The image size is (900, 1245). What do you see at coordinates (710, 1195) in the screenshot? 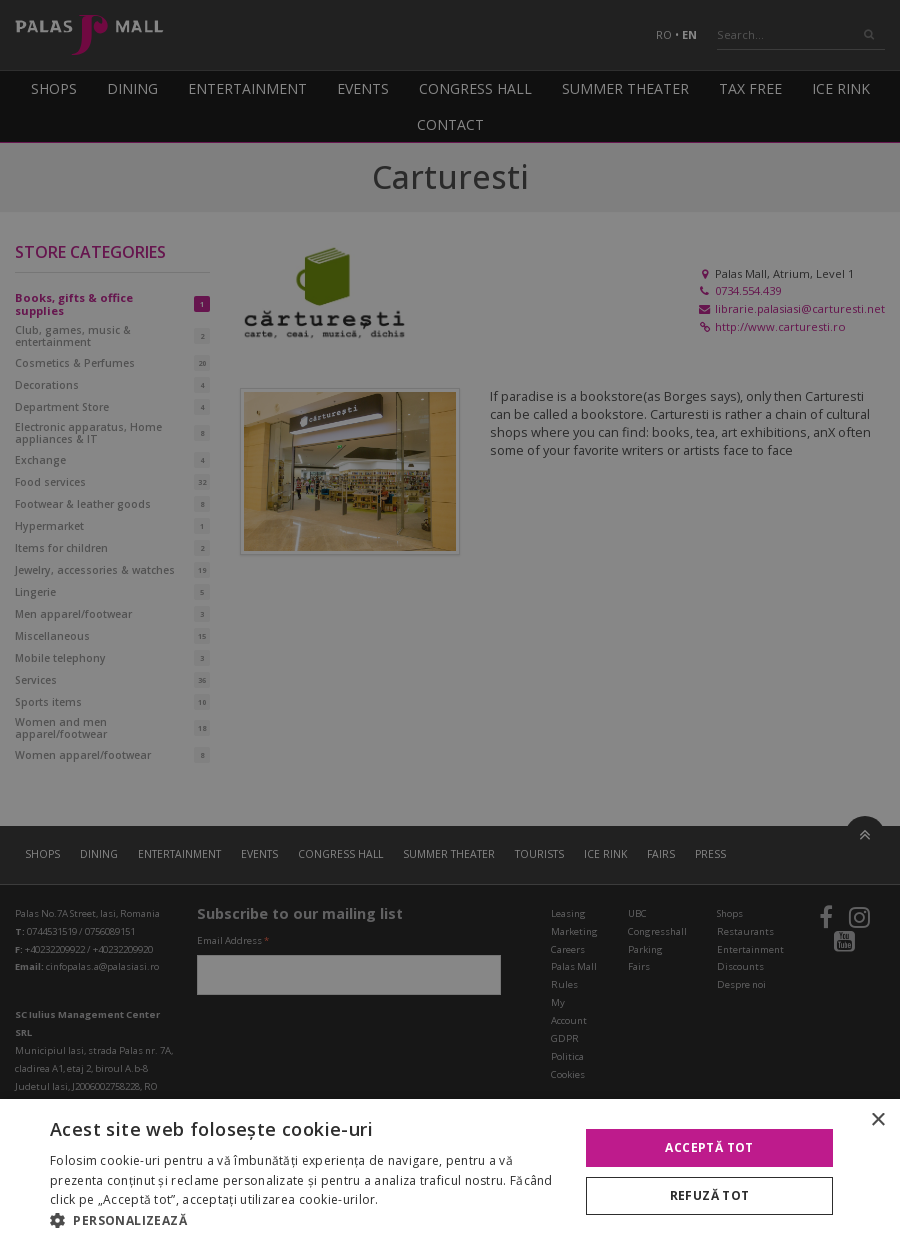
I see `Refuză tot [button]` at bounding box center [710, 1195].